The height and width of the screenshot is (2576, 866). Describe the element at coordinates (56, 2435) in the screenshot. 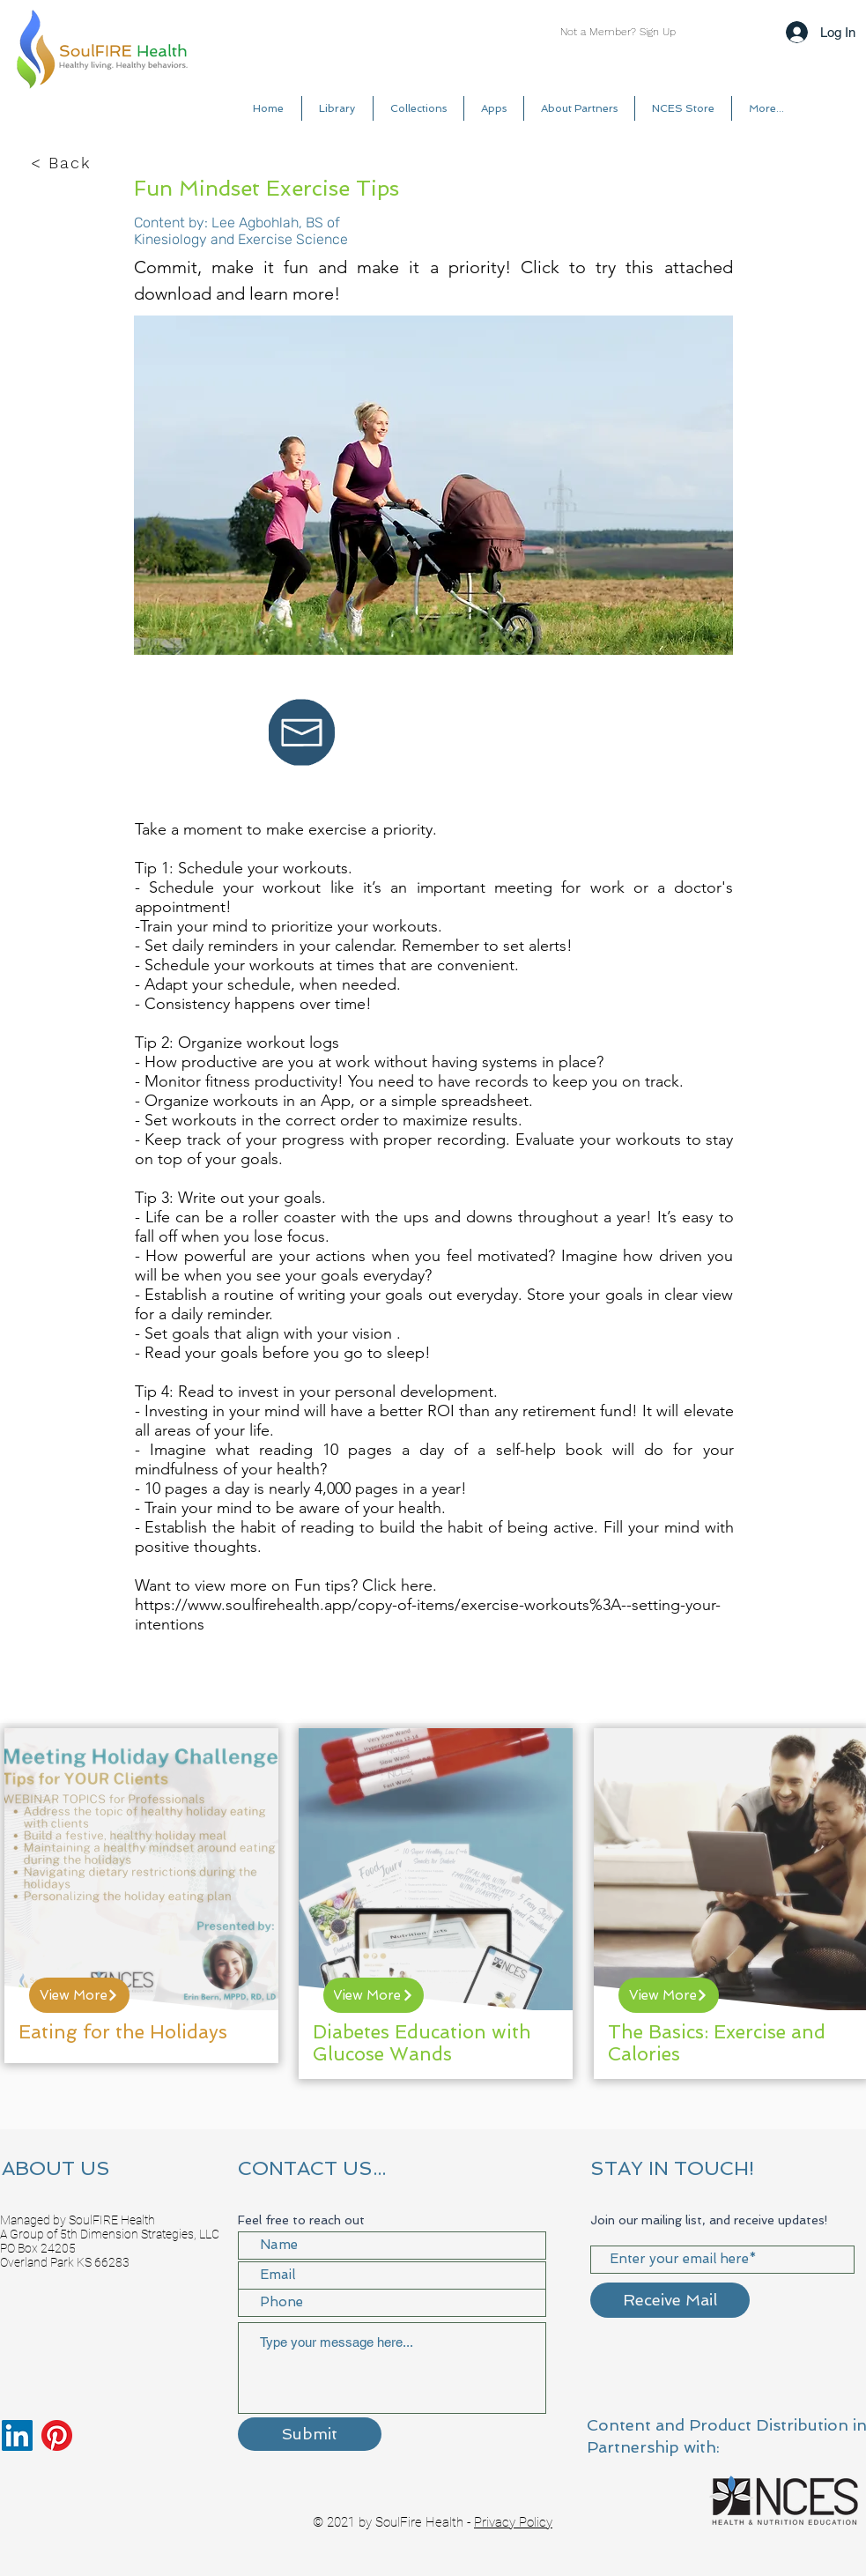

I see `[Pinterest]` at that location.